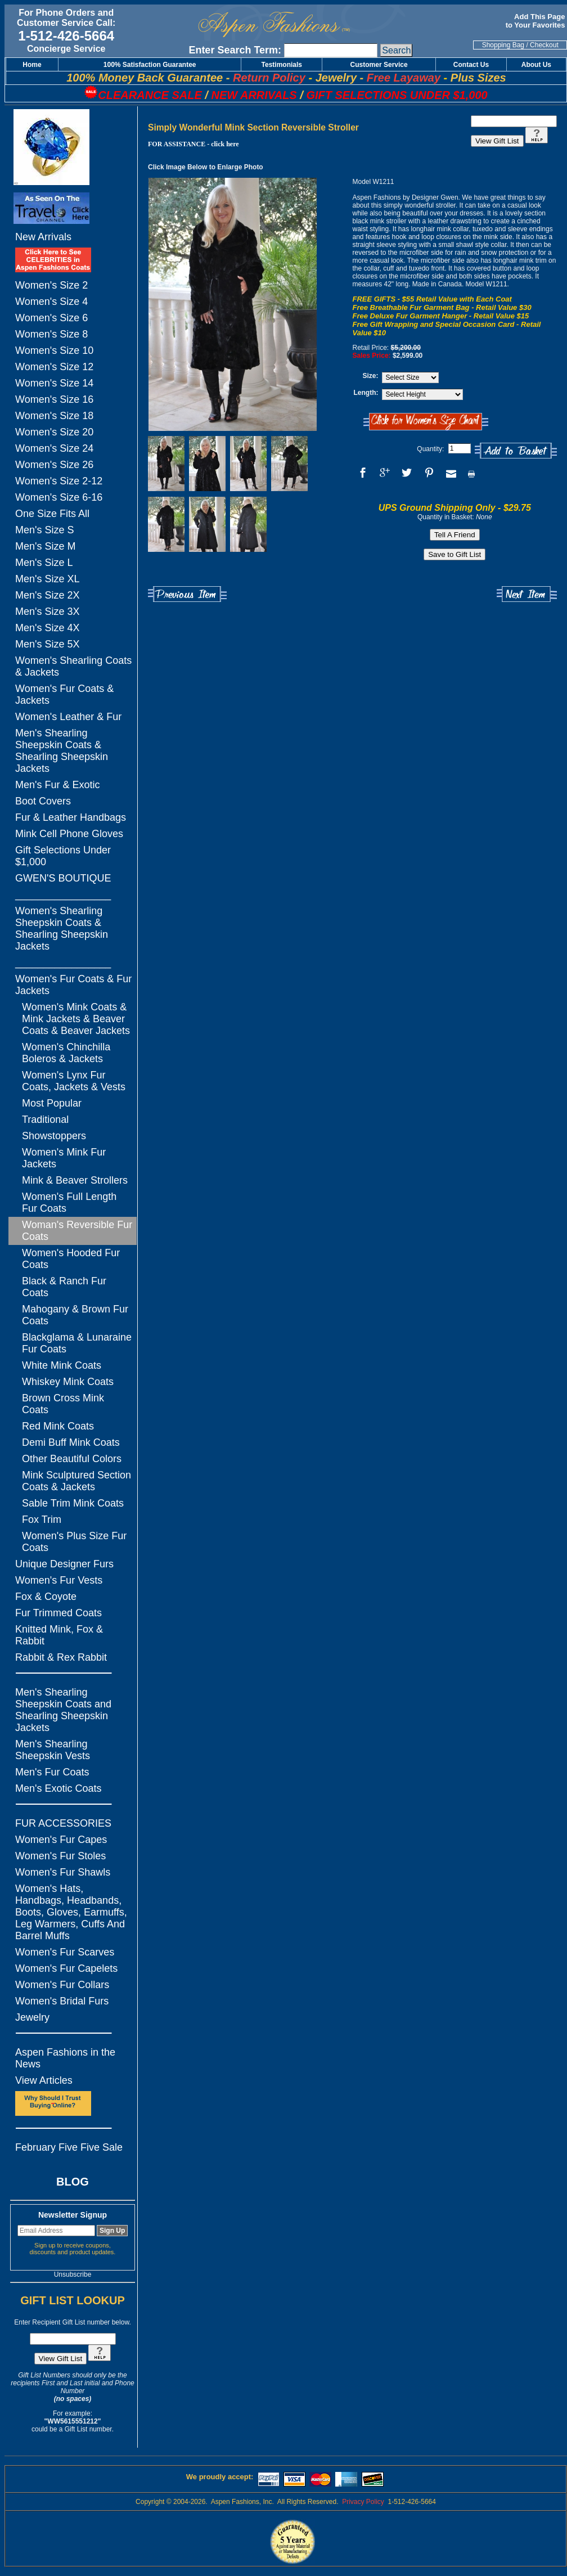  Describe the element at coordinates (44, 562) in the screenshot. I see `Men's Size L` at that location.